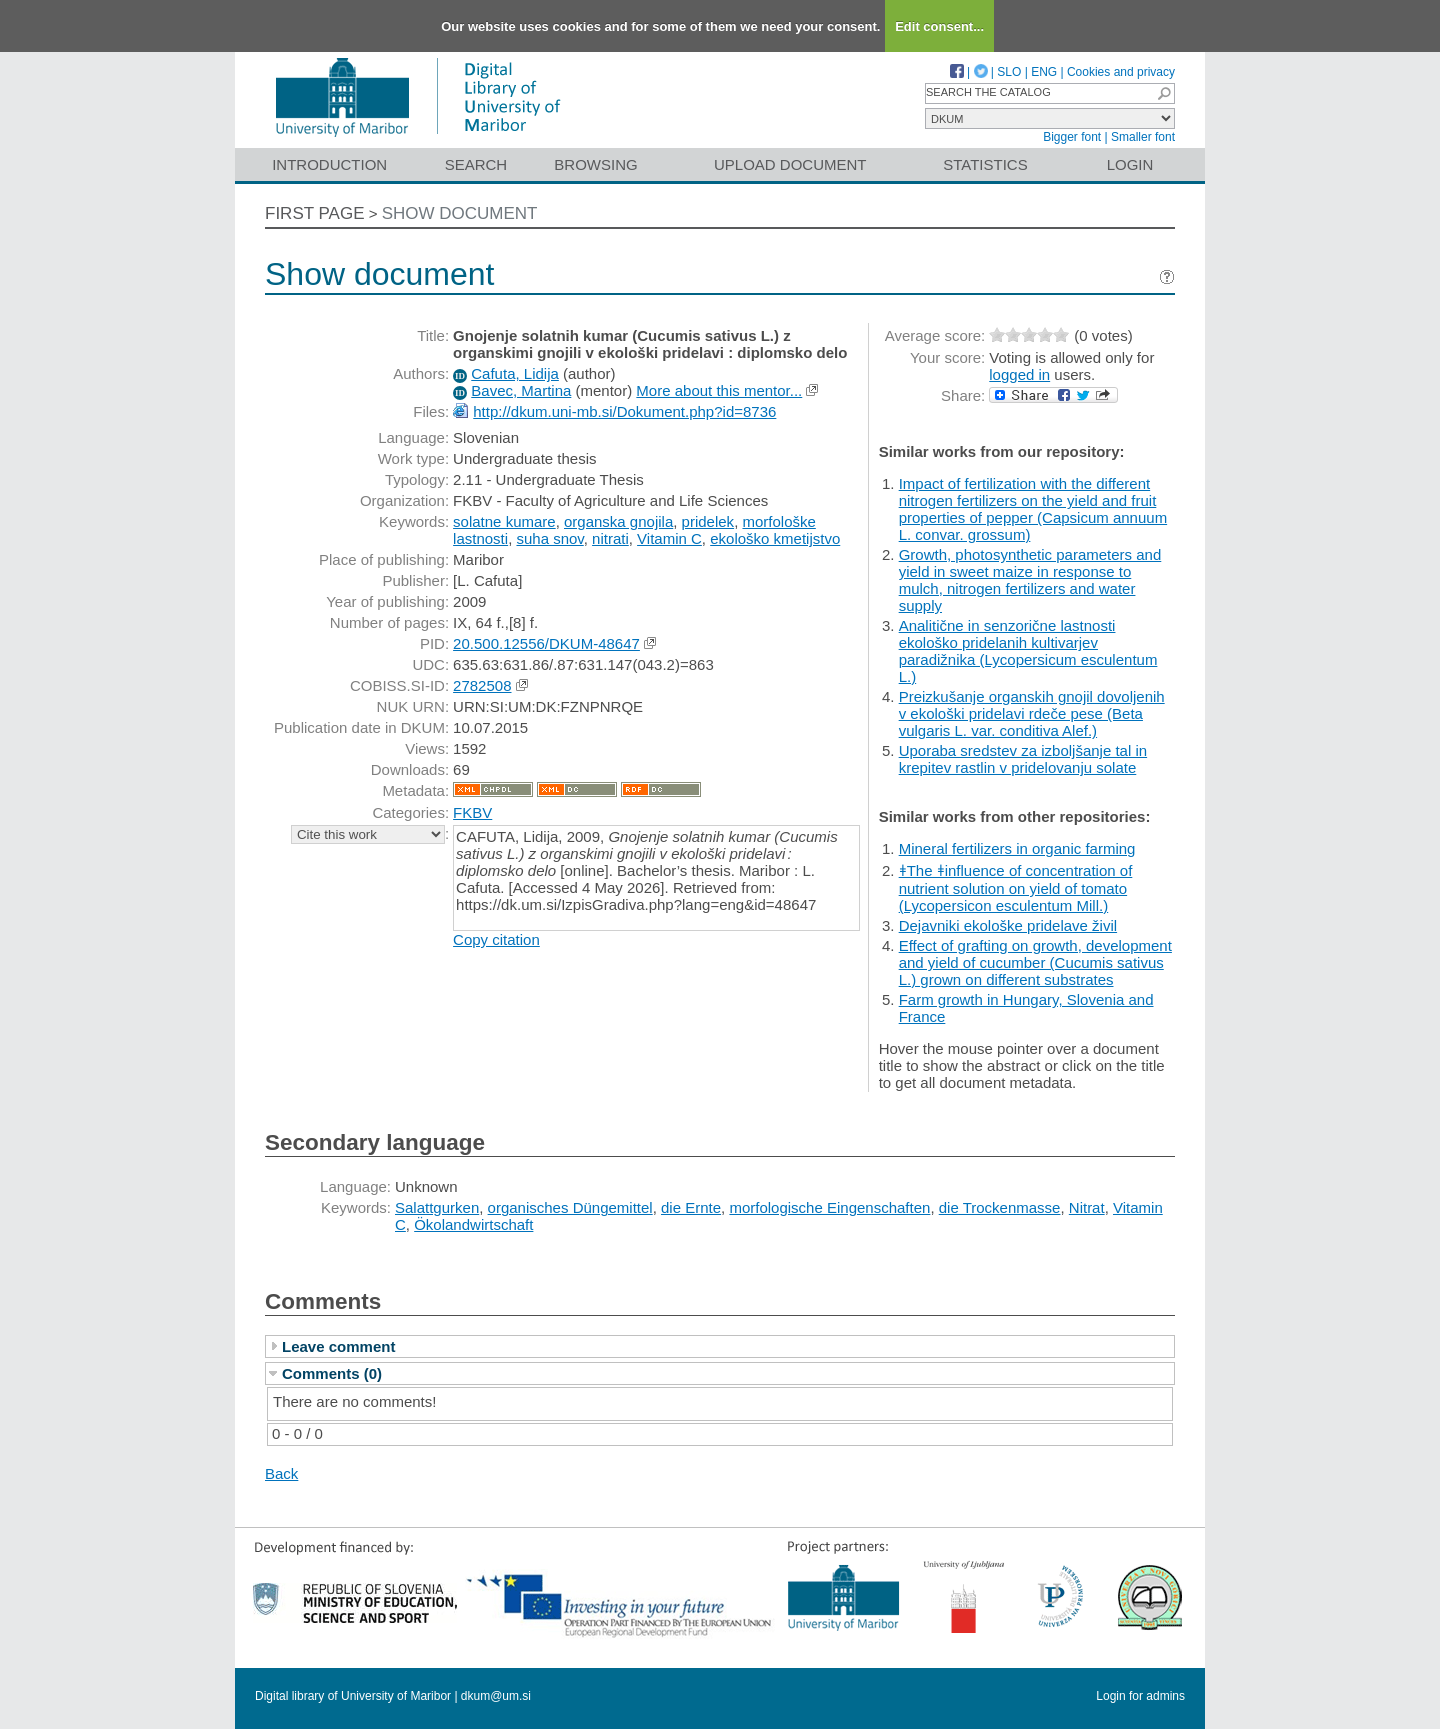 The width and height of the screenshot is (1440, 1729). Describe the element at coordinates (624, 411) in the screenshot. I see `http://dkum.uni-mb.si/Dokument.php?id=8736` at that location.